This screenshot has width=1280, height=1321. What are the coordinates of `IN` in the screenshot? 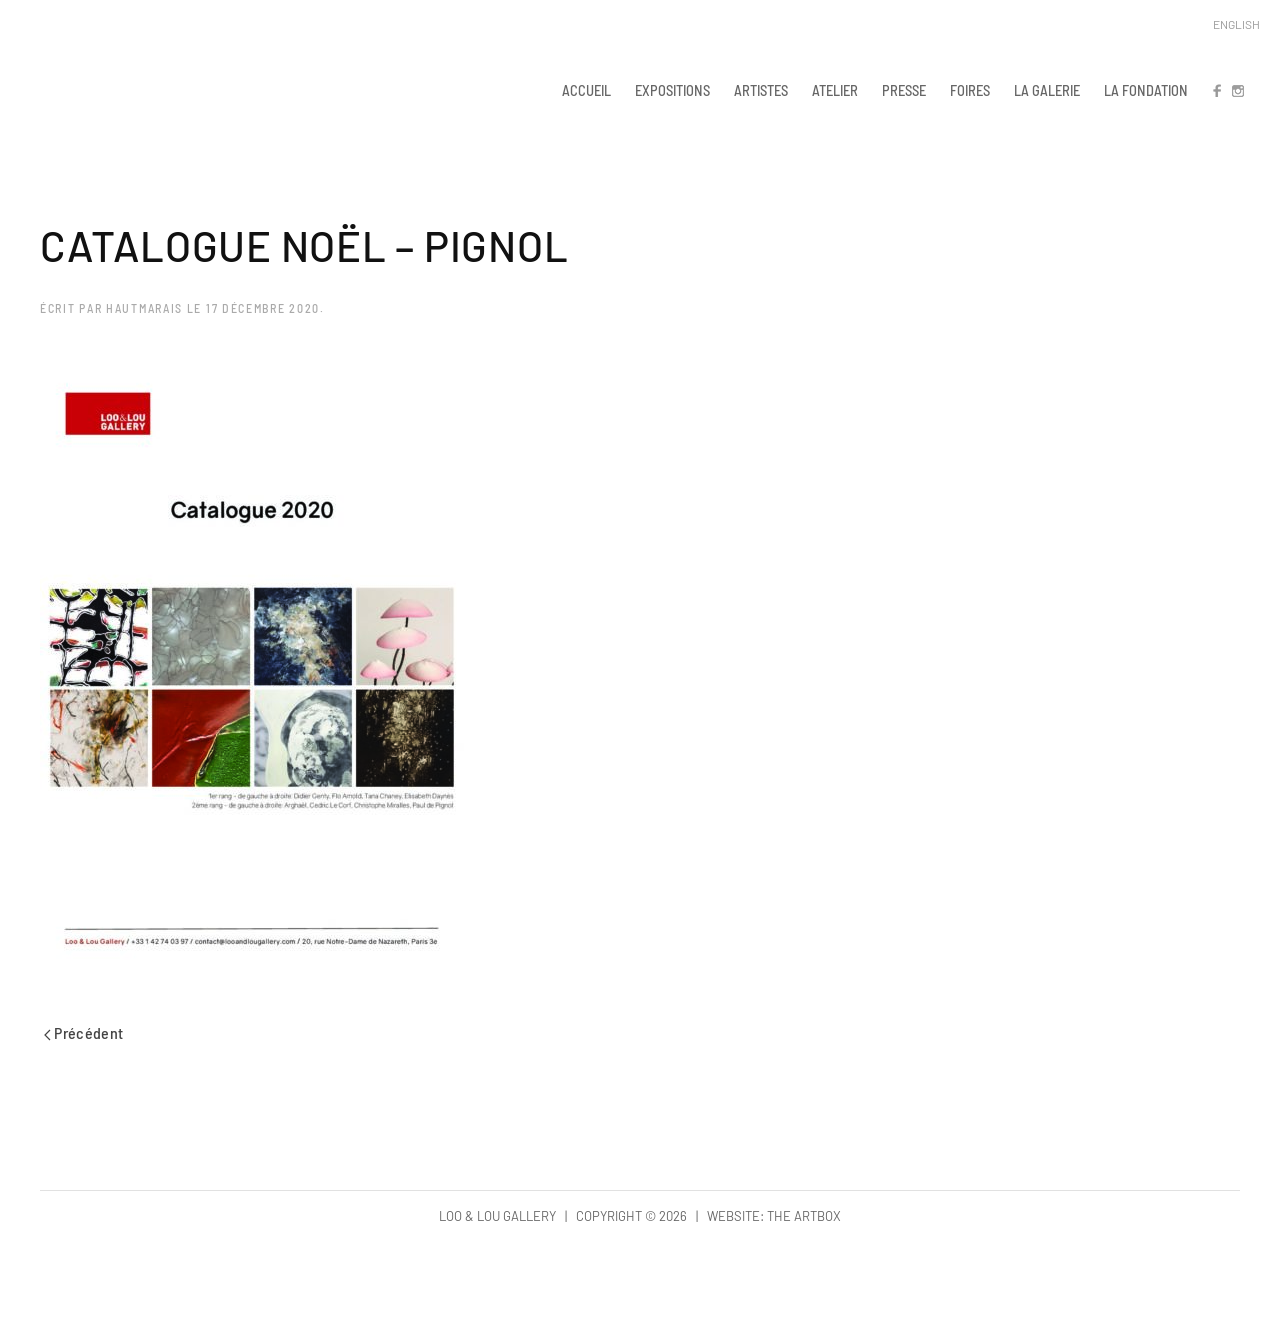 It's located at (1237, 90).